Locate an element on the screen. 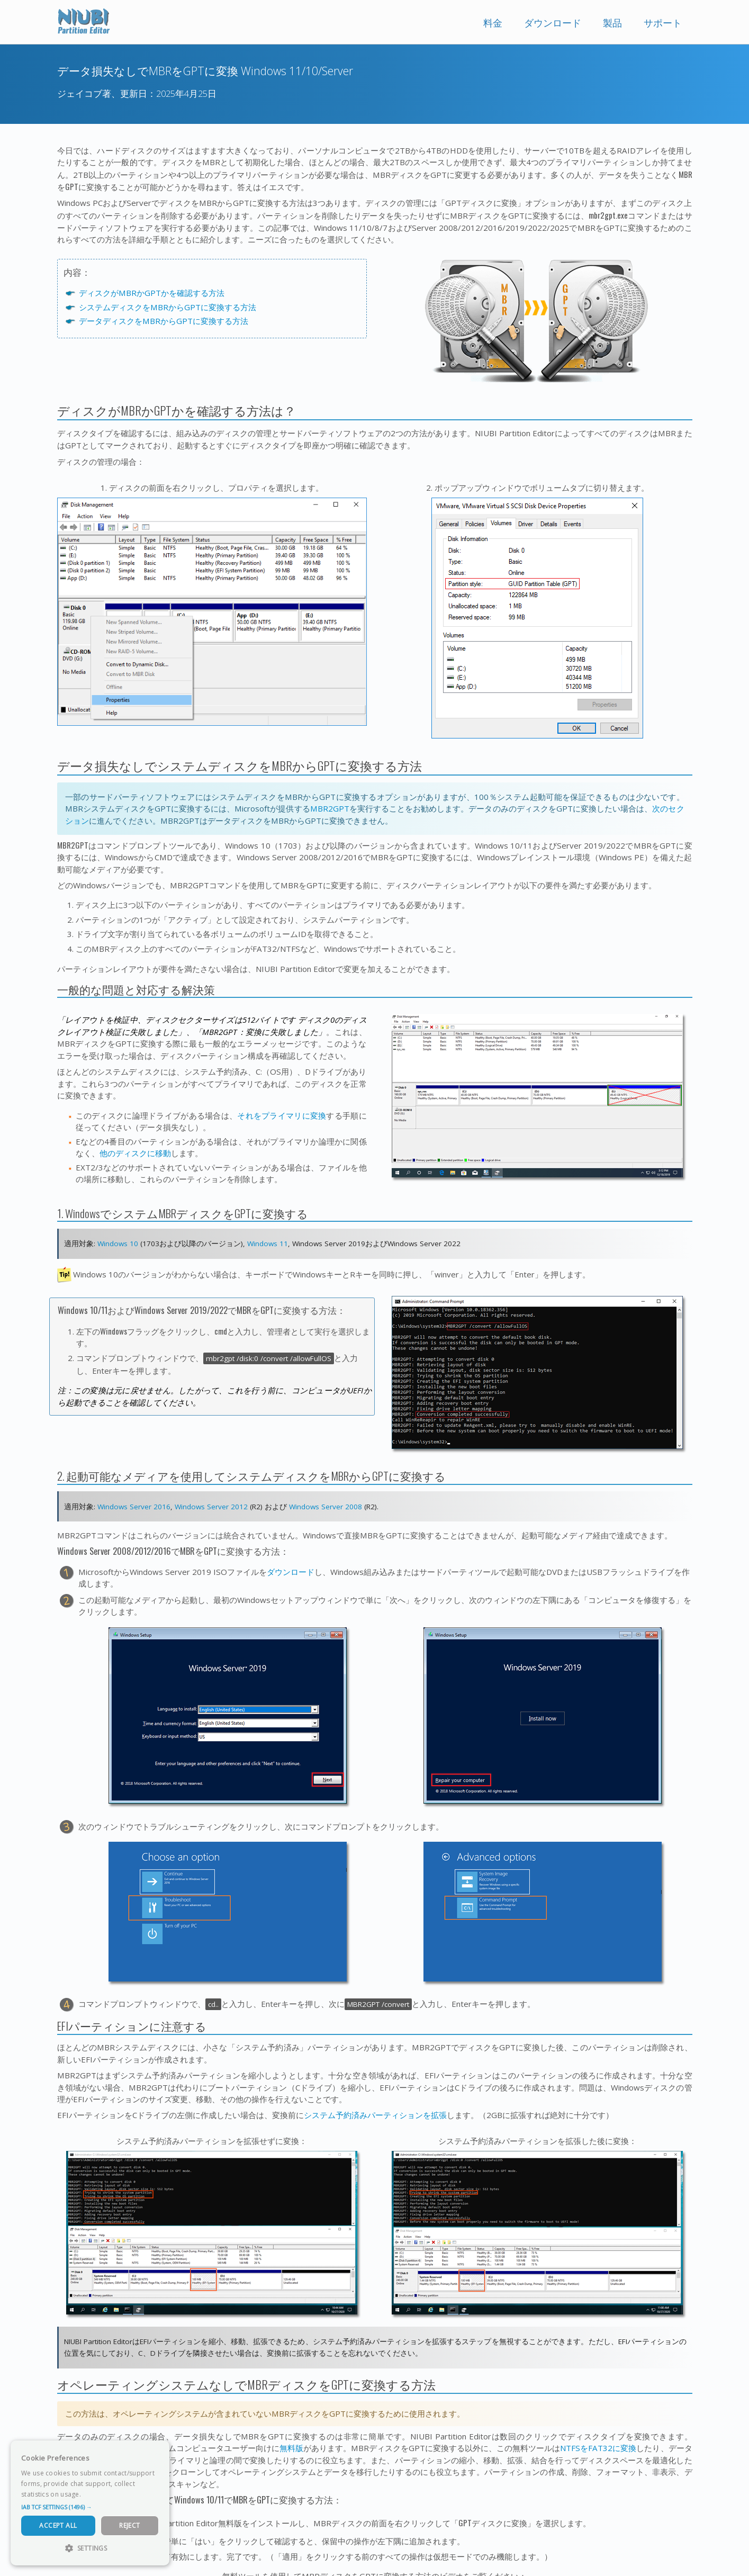  システム予約済みパーティションを拡張 is located at coordinates (375, 2115).